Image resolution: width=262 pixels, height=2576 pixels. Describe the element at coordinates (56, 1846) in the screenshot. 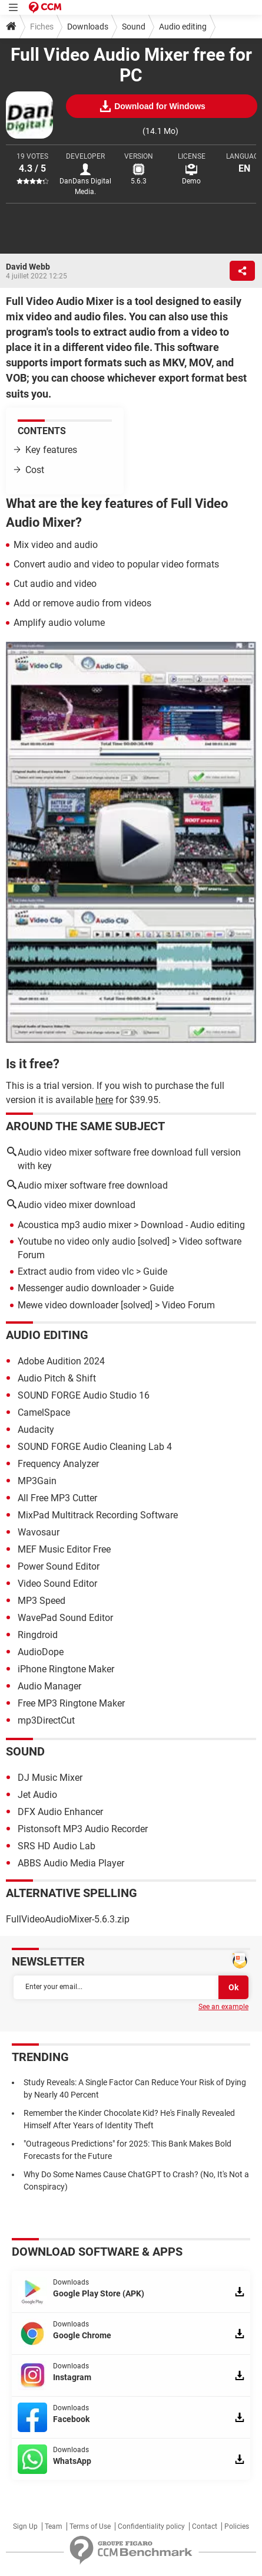

I see `SRS HD Audio Lab` at that location.